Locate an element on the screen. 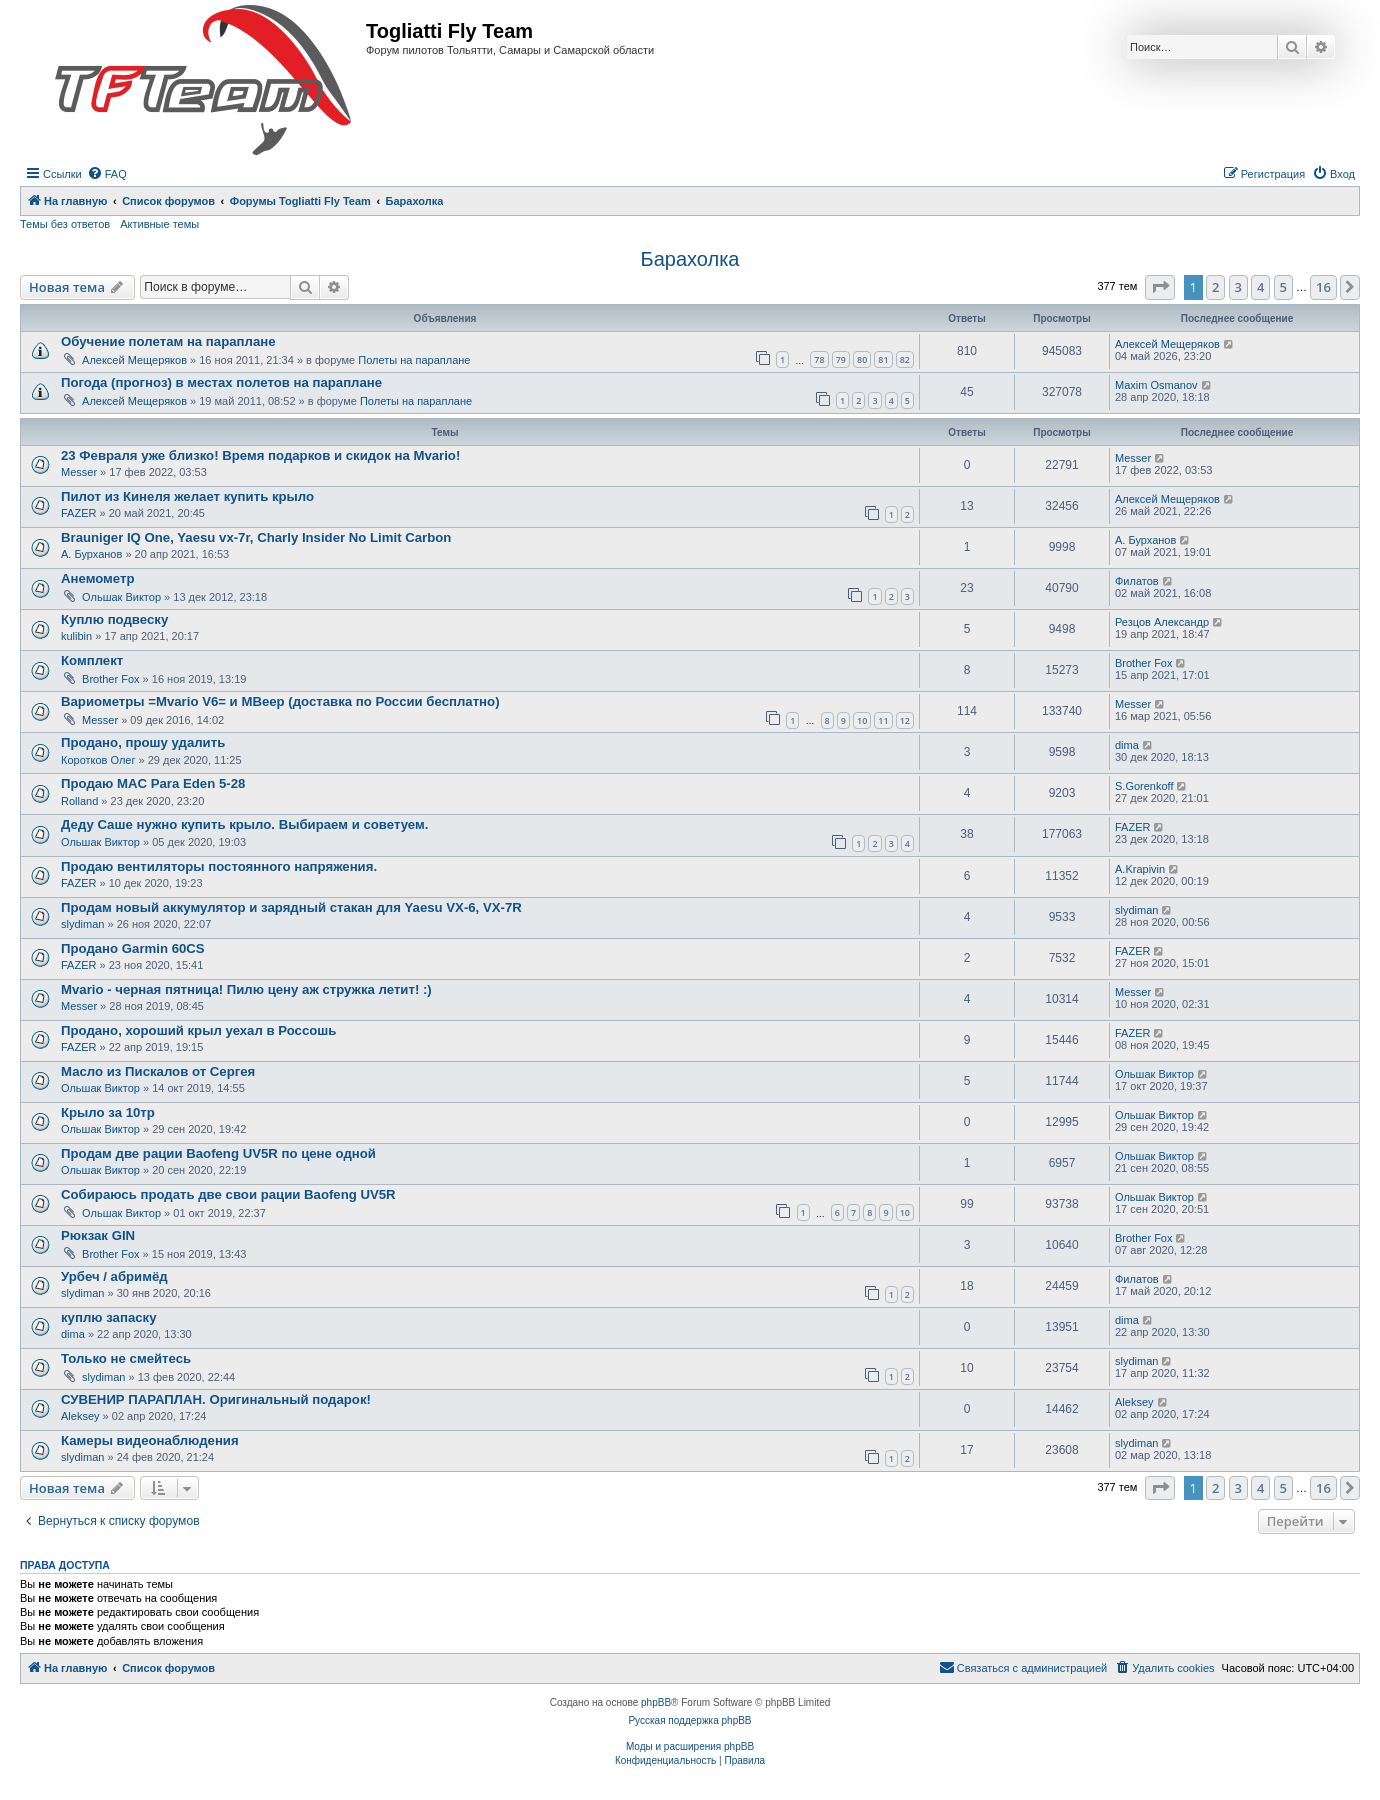 This screenshot has width=1380, height=1800. Продано, хороший крыл уехал в Россошь is located at coordinates (198, 1030).